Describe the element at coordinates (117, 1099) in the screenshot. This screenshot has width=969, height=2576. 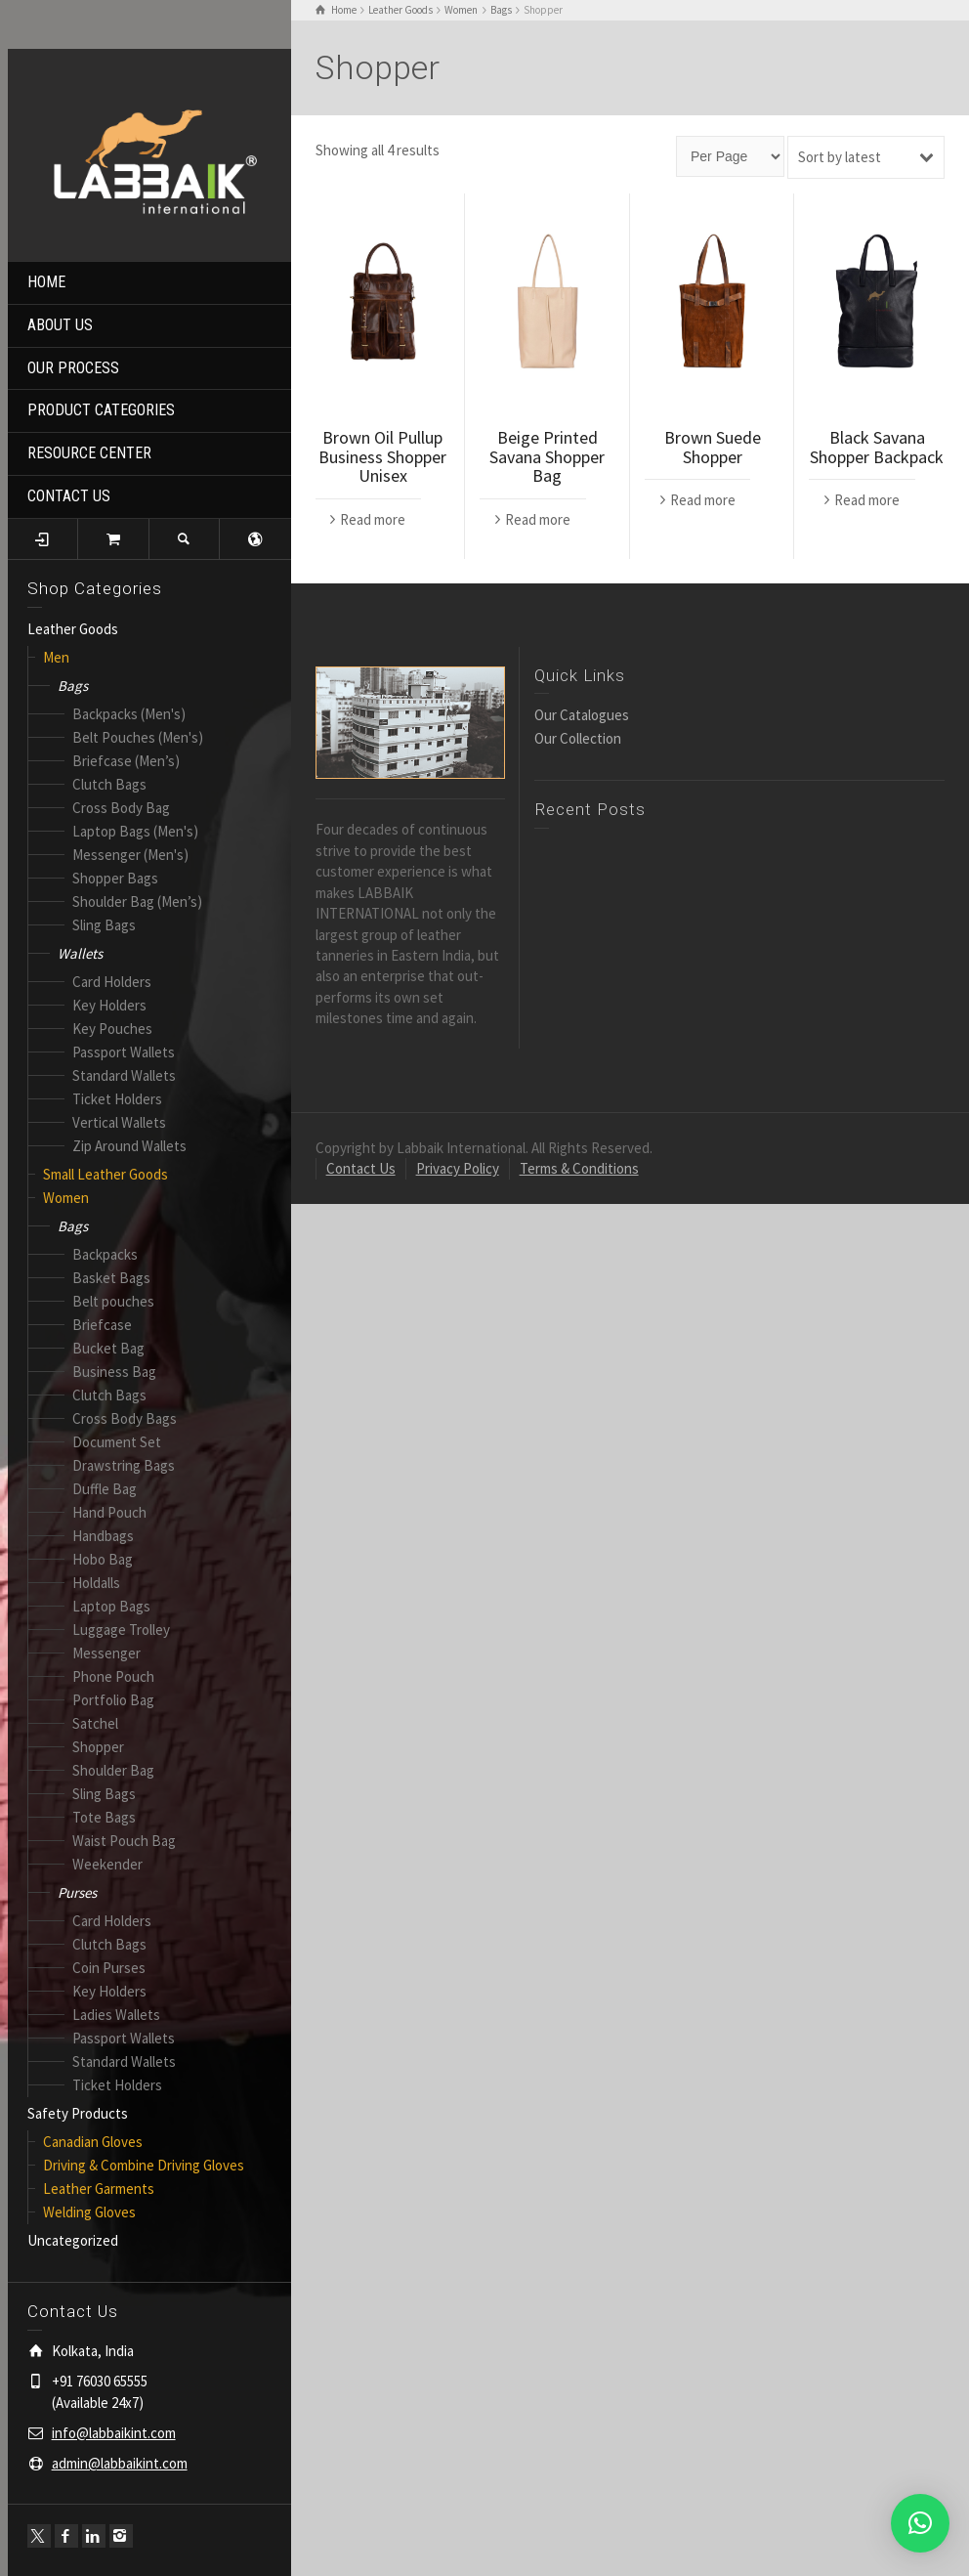
I see `Ticket Holders` at that location.